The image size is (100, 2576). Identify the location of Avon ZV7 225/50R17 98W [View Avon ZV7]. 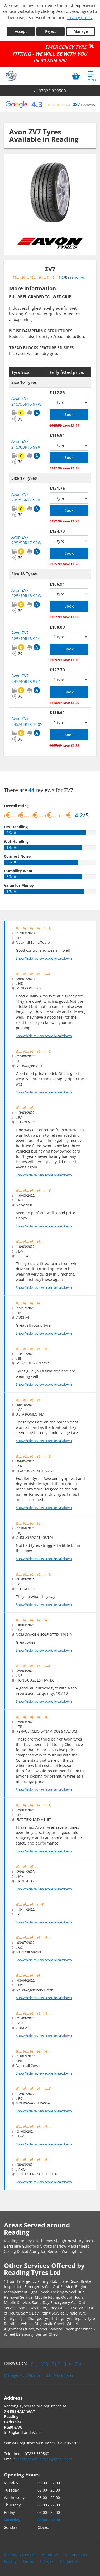
(26, 539).